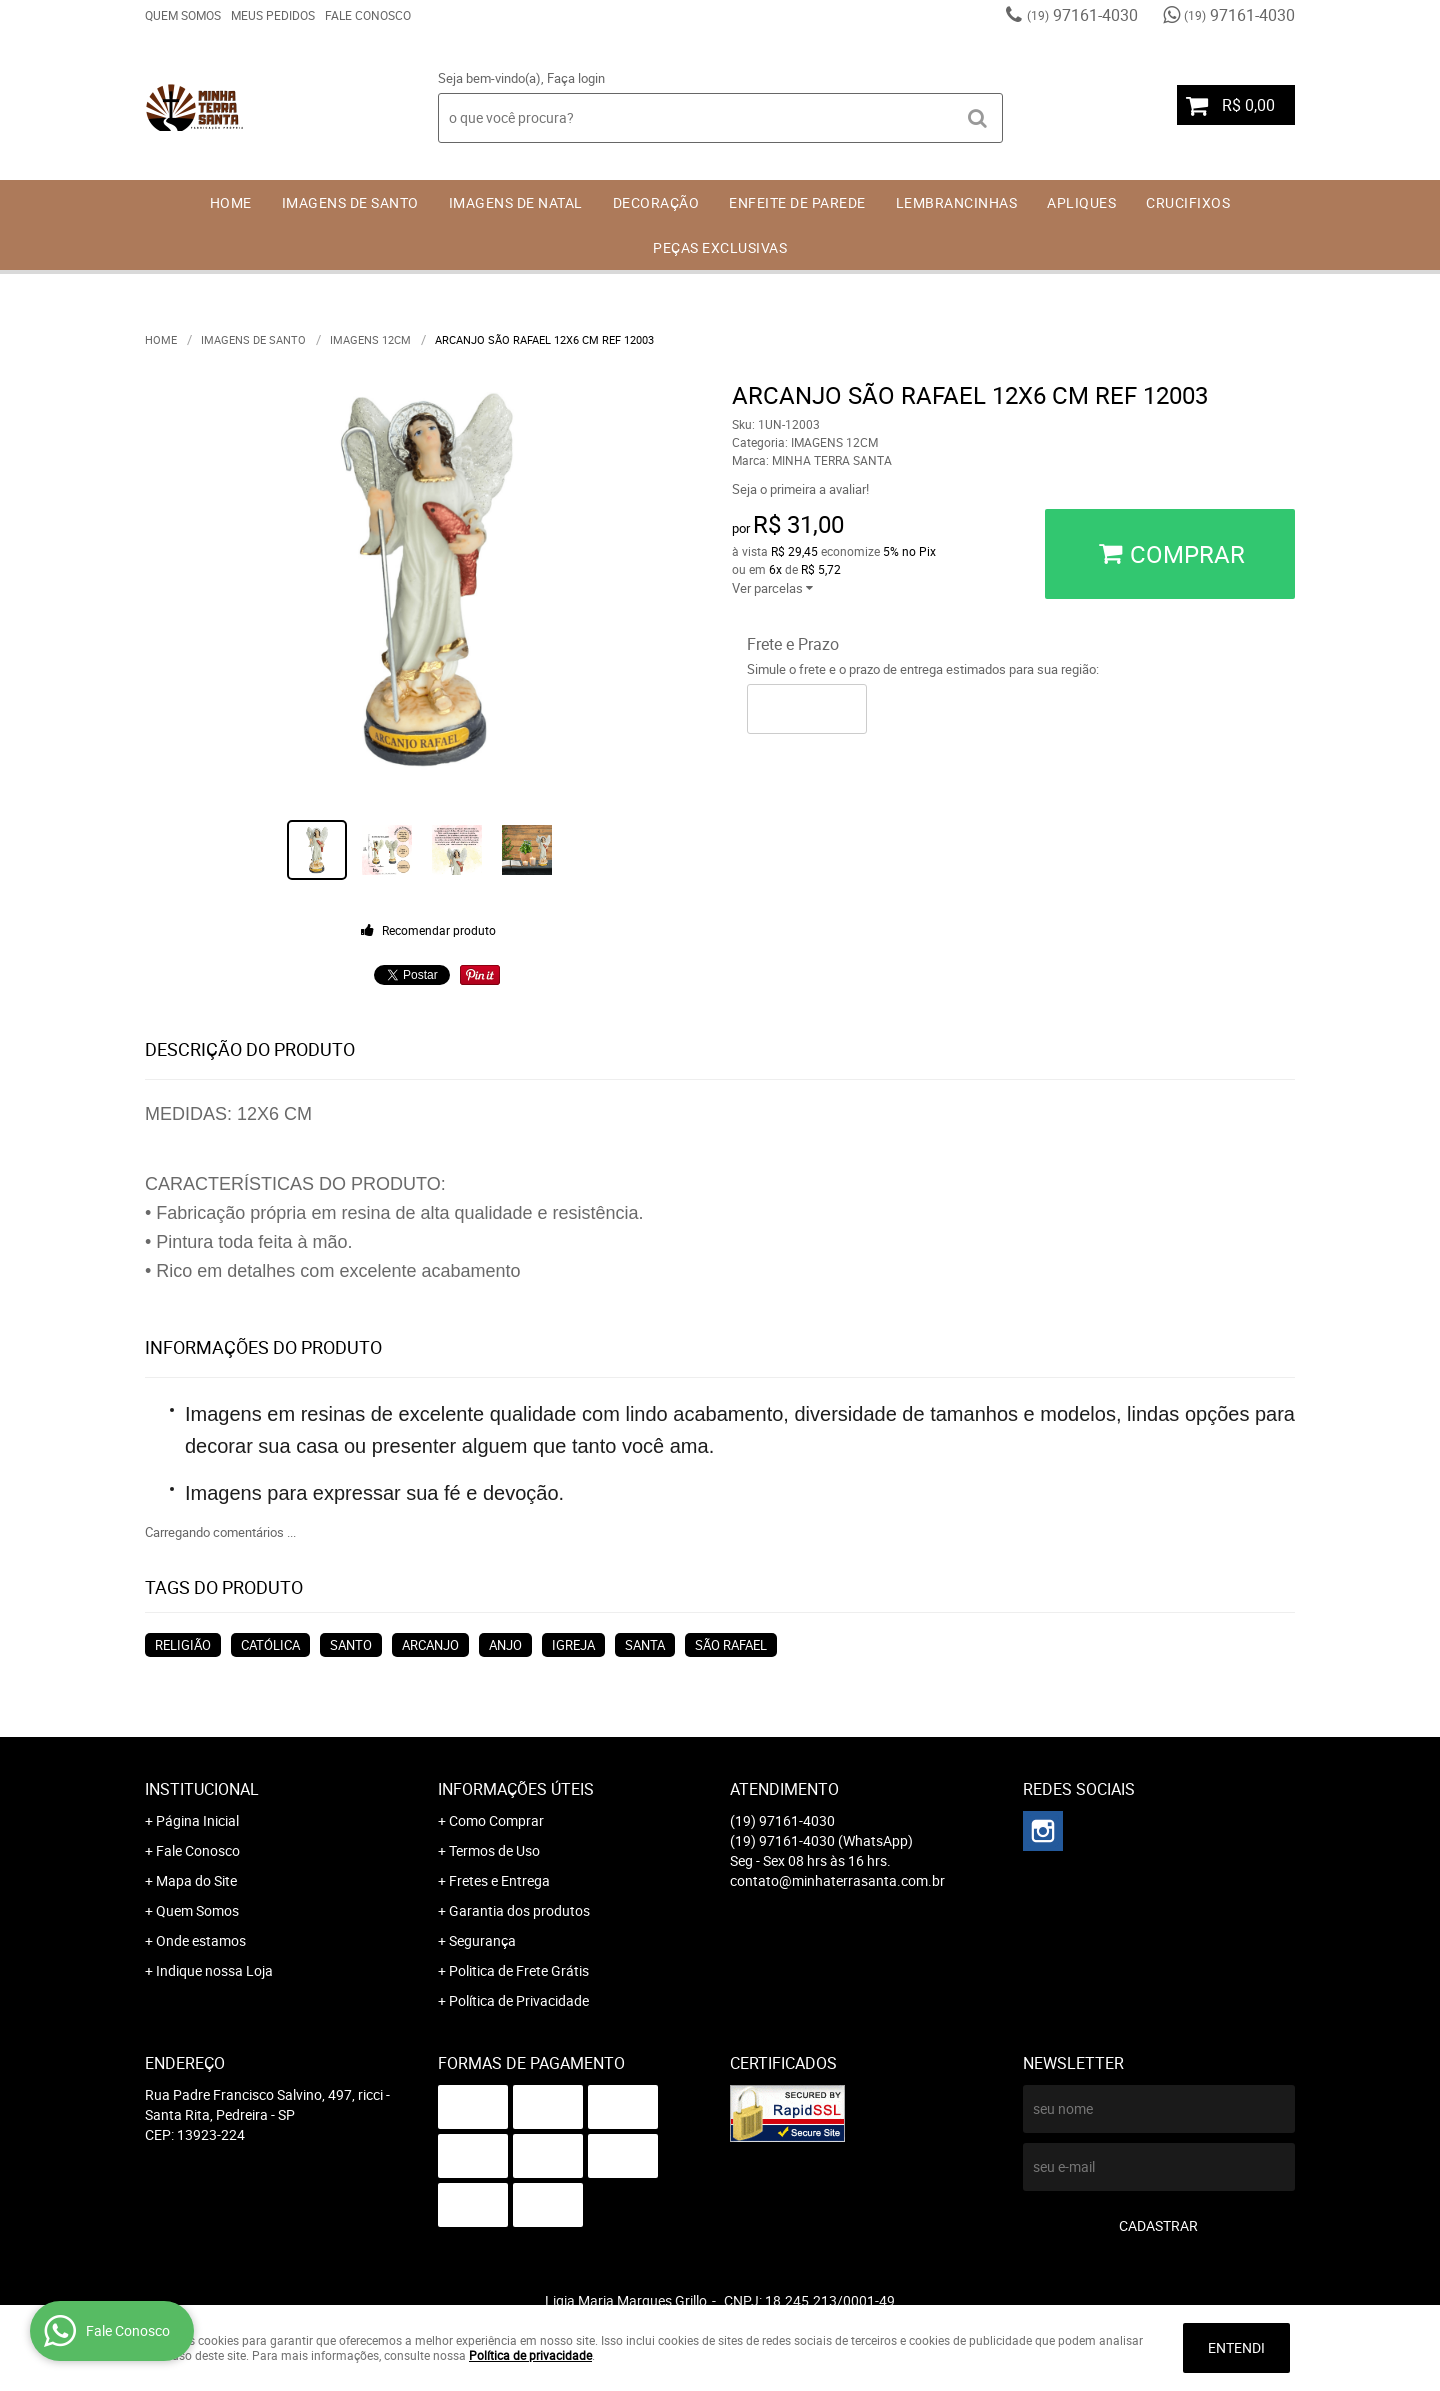 The width and height of the screenshot is (1440, 2391). What do you see at coordinates (196, 1880) in the screenshot?
I see `Mapa do Site` at bounding box center [196, 1880].